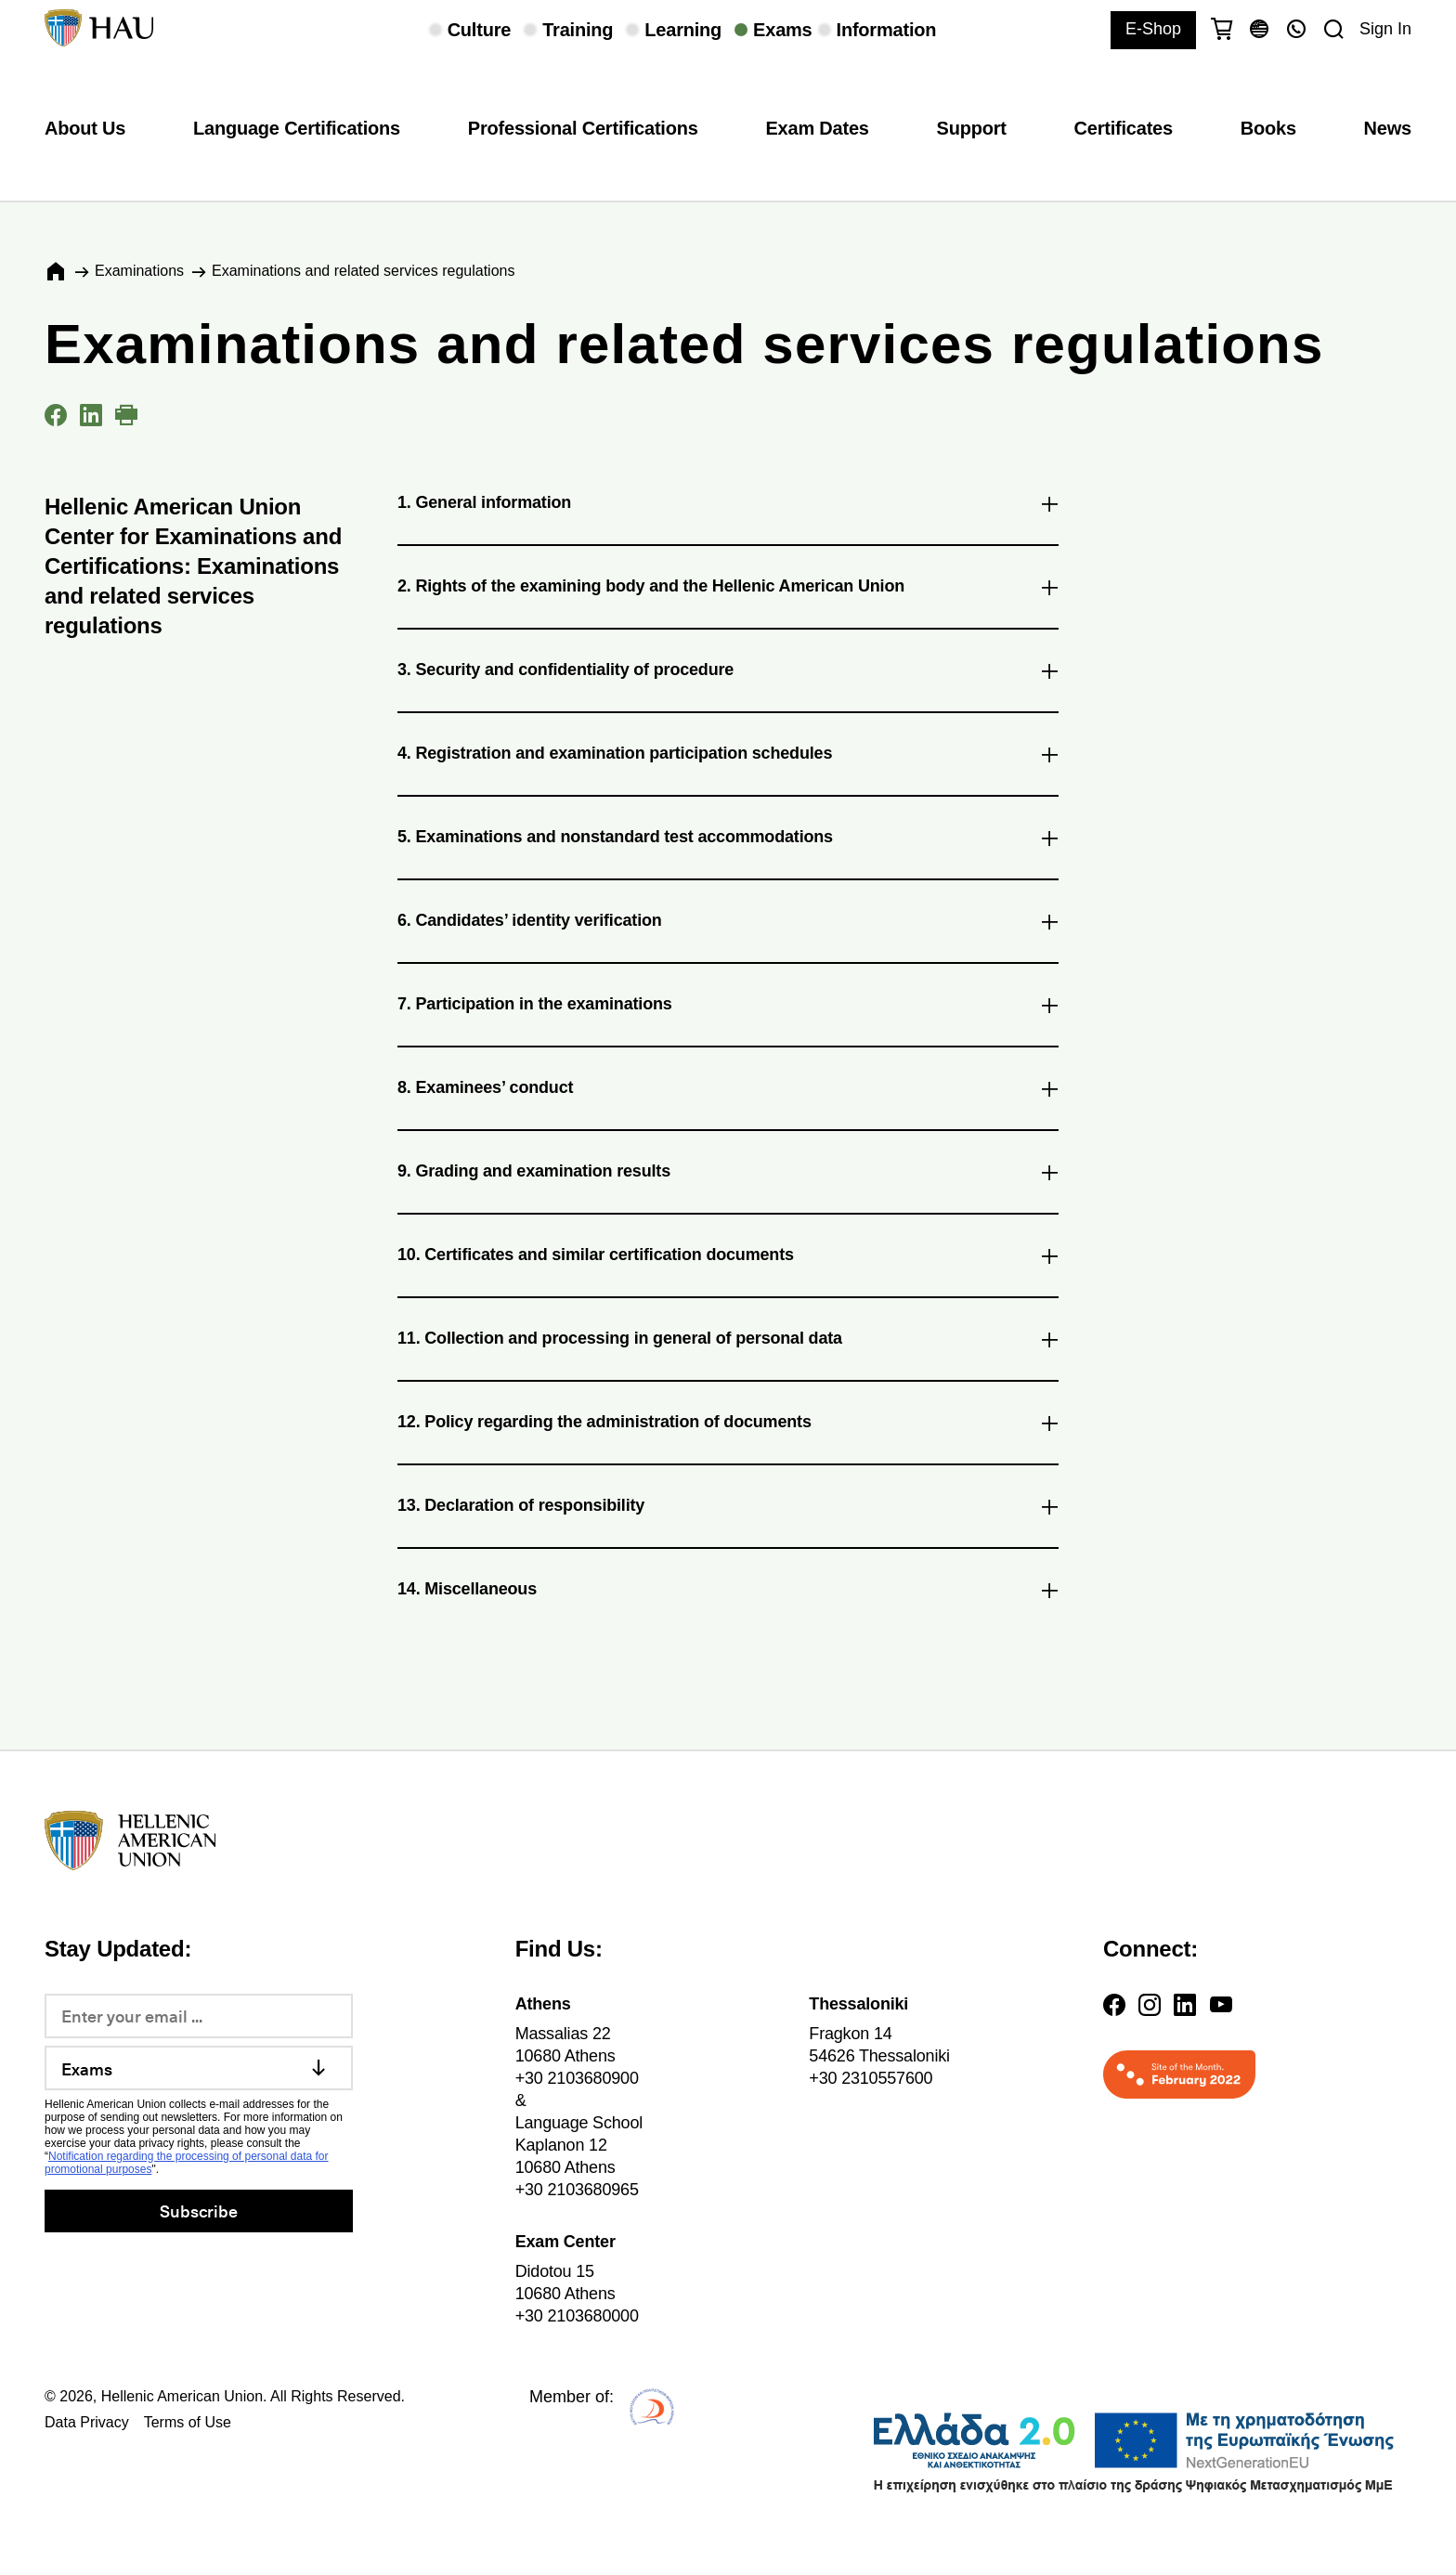 Image resolution: width=1456 pixels, height=2575 pixels. What do you see at coordinates (728, 1425) in the screenshot?
I see `12. Policy regarding the administration of documents [tab]` at bounding box center [728, 1425].